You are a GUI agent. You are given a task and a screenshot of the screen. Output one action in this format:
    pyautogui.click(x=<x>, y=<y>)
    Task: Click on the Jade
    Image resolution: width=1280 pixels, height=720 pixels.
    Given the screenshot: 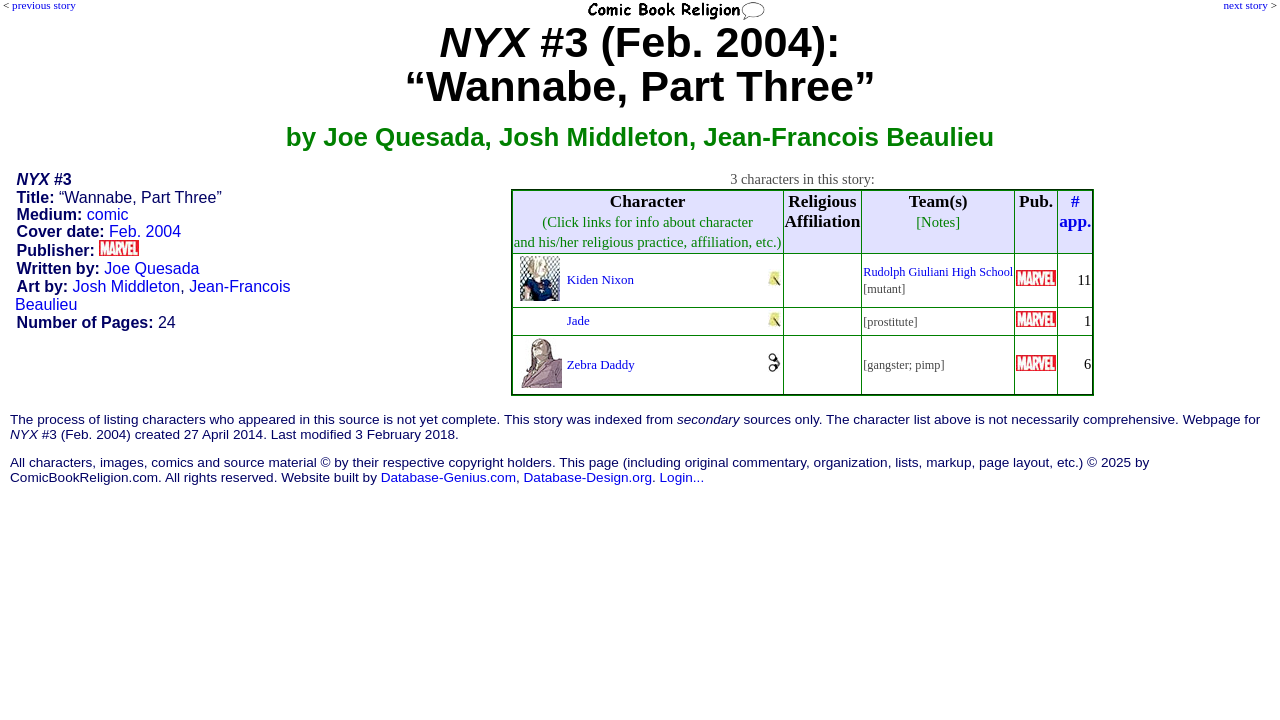 What is the action you would take?
    pyautogui.click(x=578, y=320)
    